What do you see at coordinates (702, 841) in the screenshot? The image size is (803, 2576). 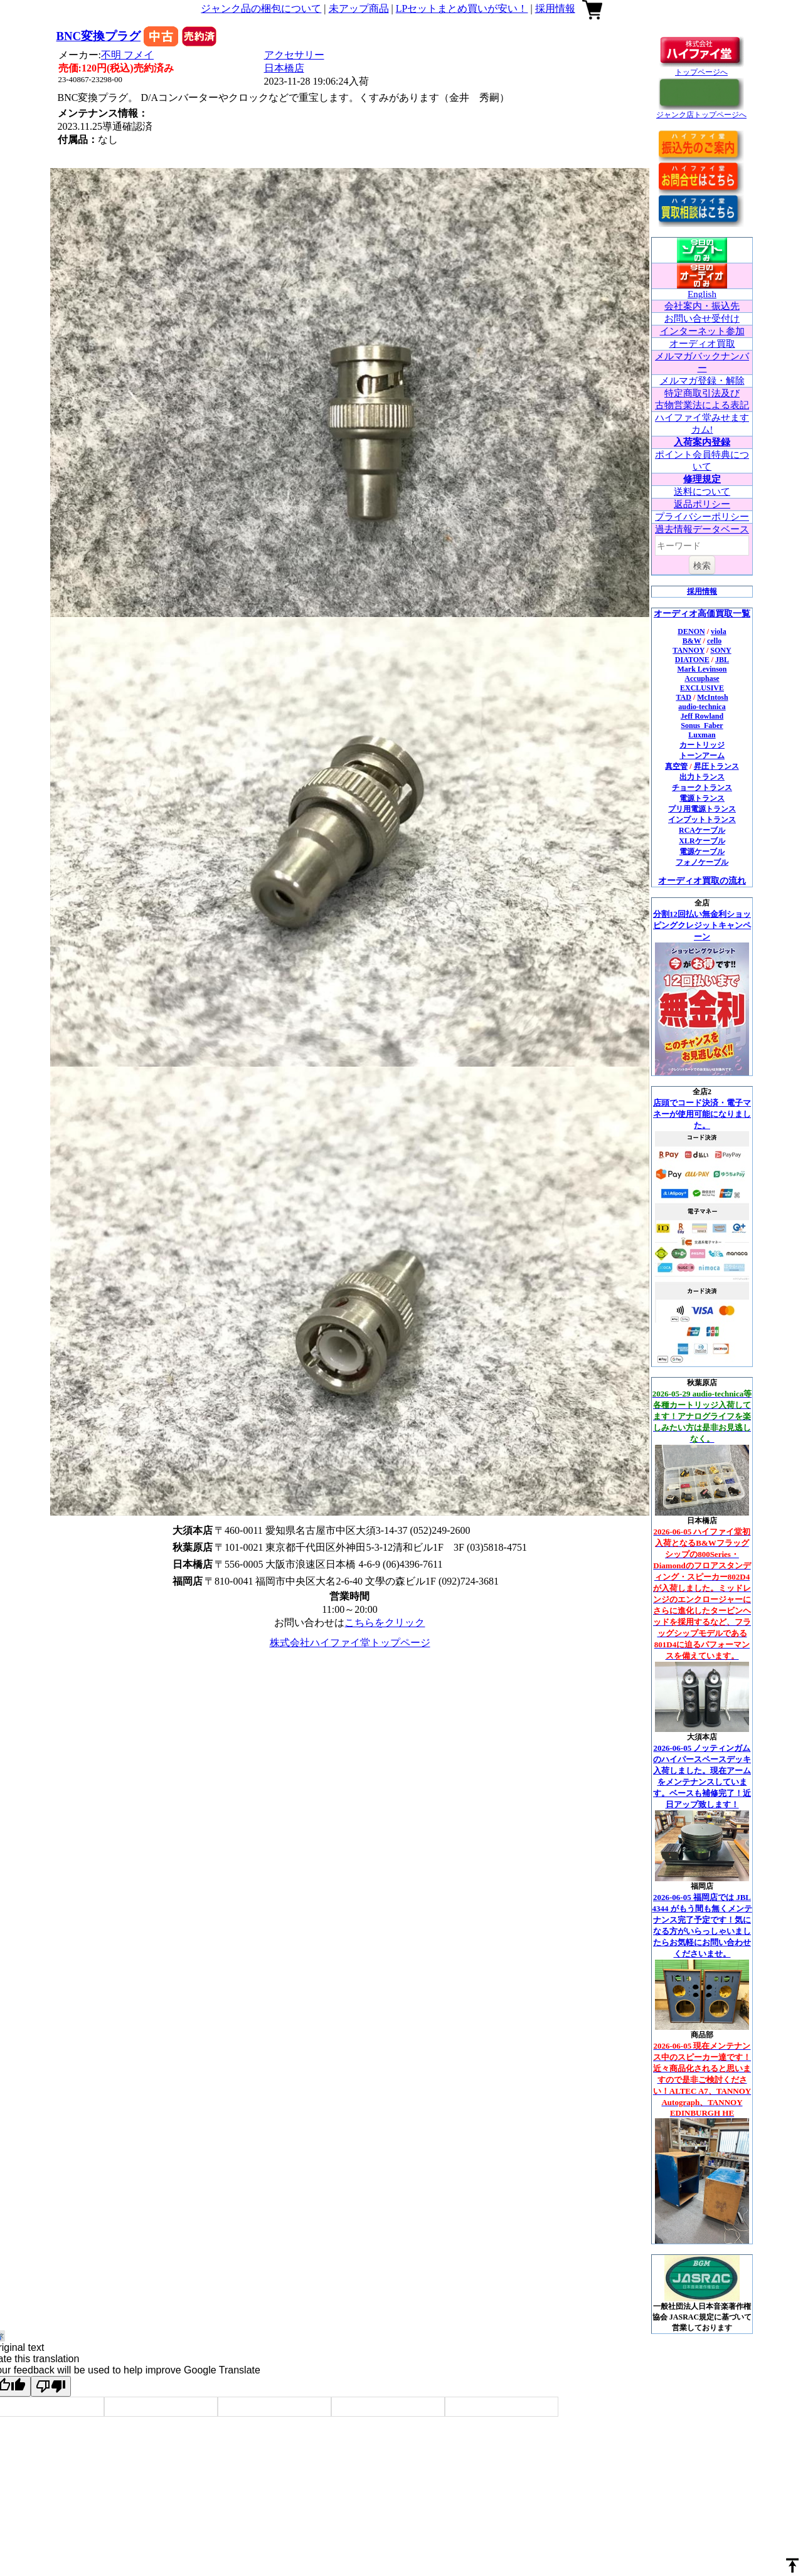 I see `XLRケーブル` at bounding box center [702, 841].